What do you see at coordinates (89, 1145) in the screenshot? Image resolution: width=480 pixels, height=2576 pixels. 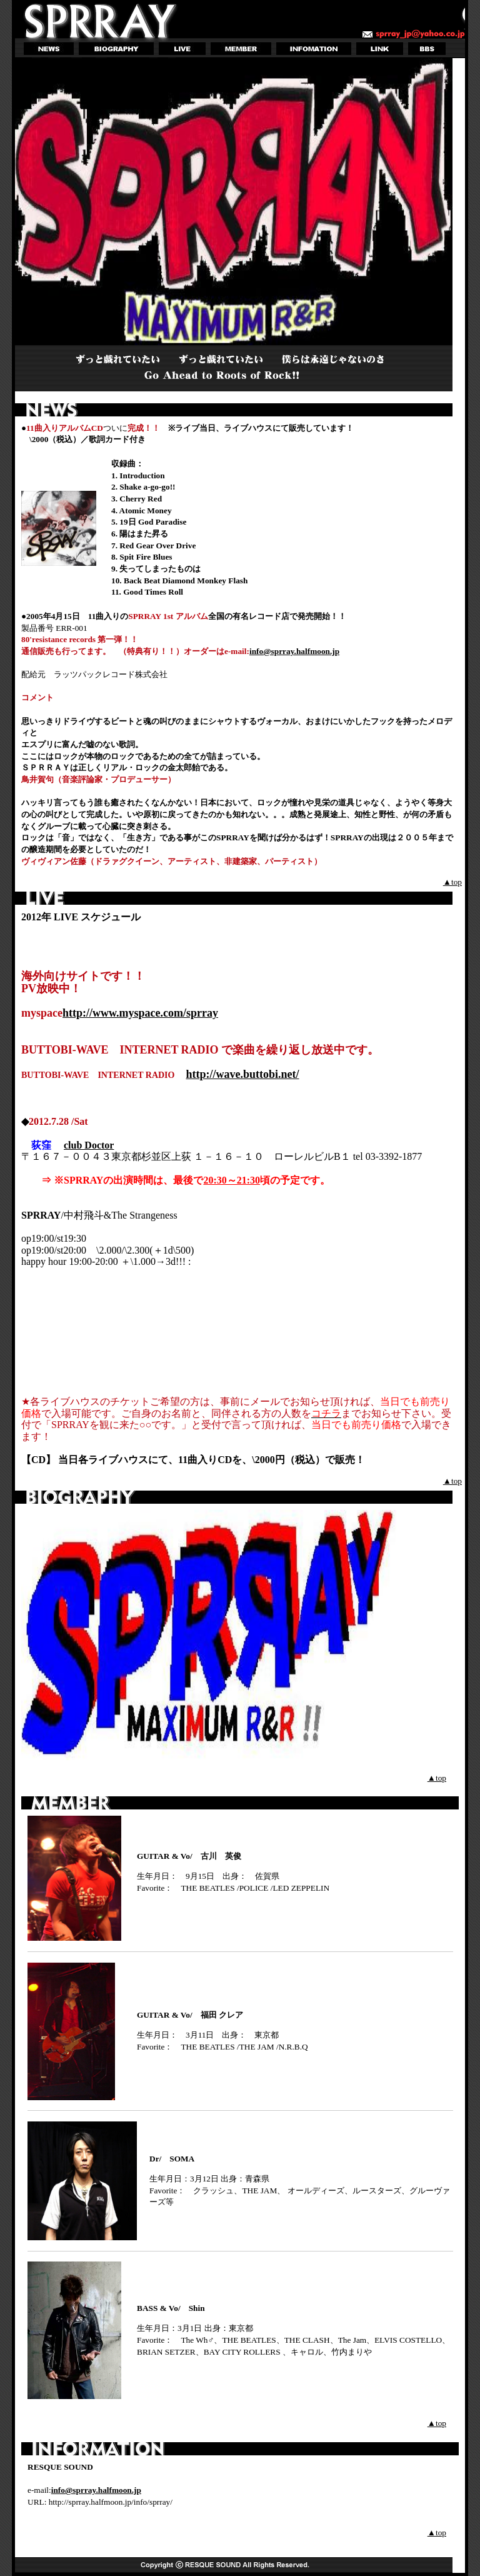 I see `club Doctor` at bounding box center [89, 1145].